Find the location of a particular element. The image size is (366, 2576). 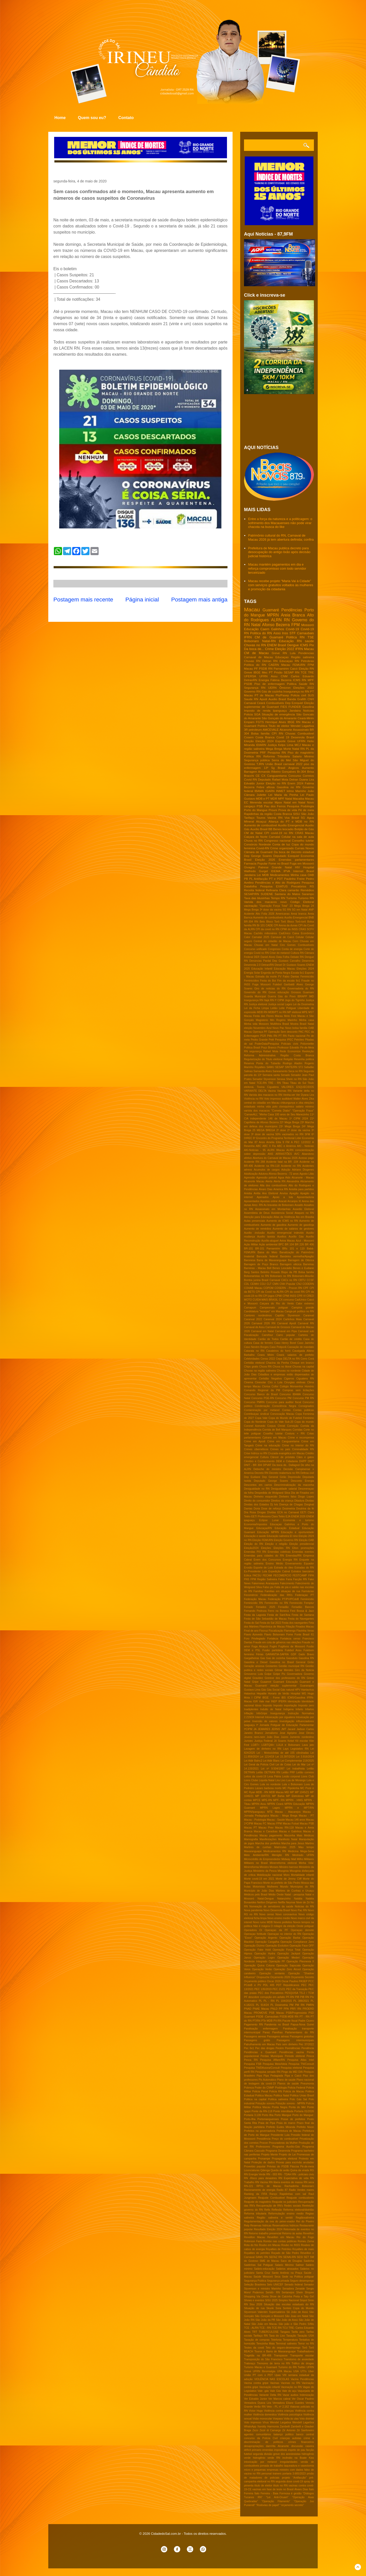

RN-221 is located at coordinates (248, 2186).